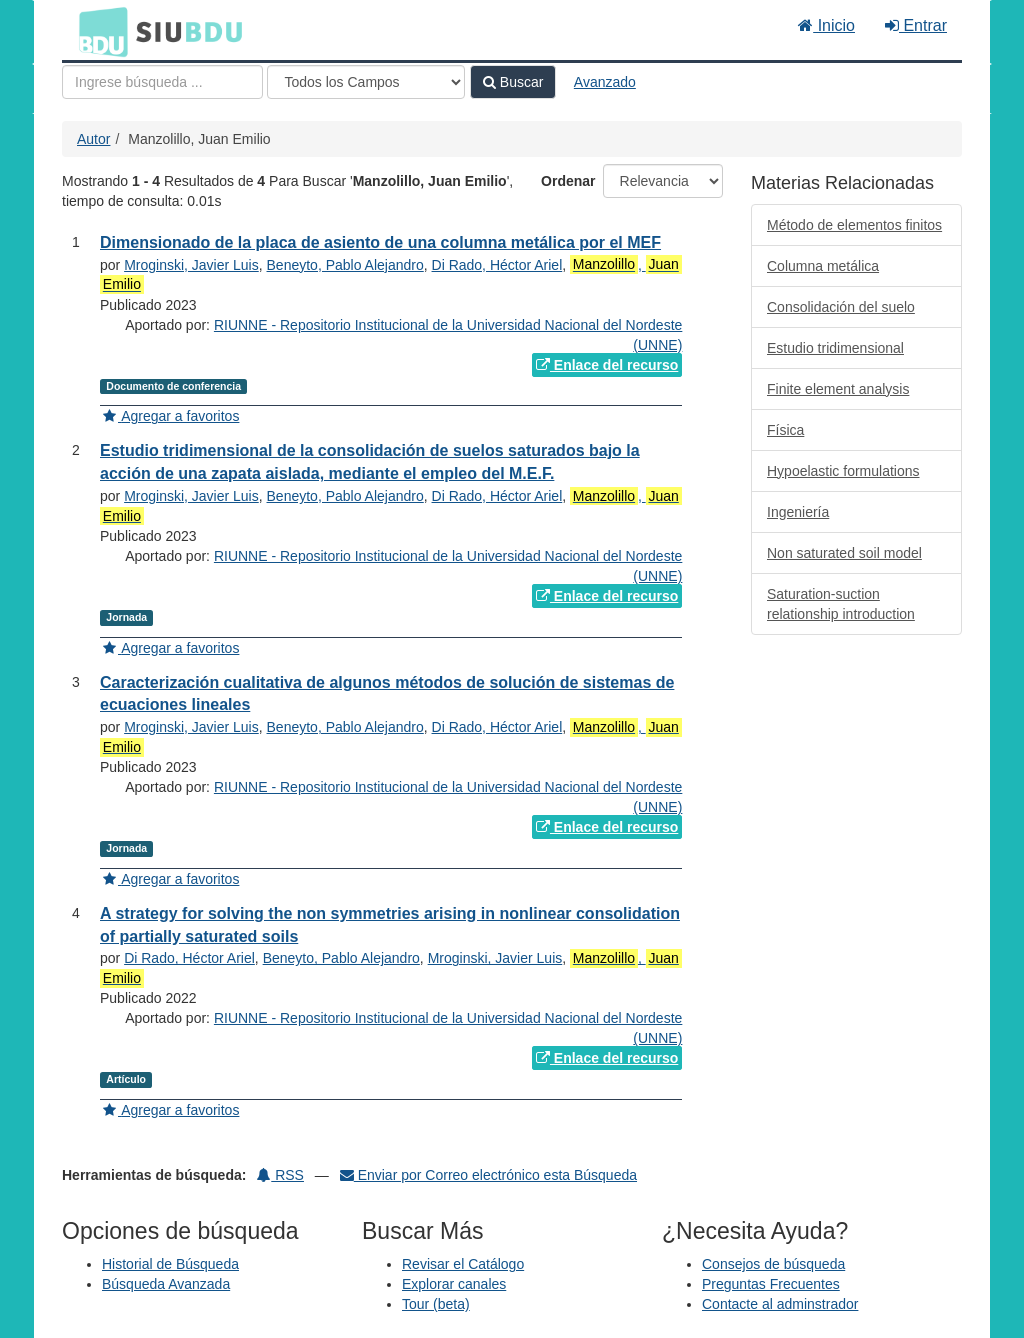 The image size is (1024, 1338). Describe the element at coordinates (463, 1264) in the screenshot. I see `Revisar el Catálogo` at that location.